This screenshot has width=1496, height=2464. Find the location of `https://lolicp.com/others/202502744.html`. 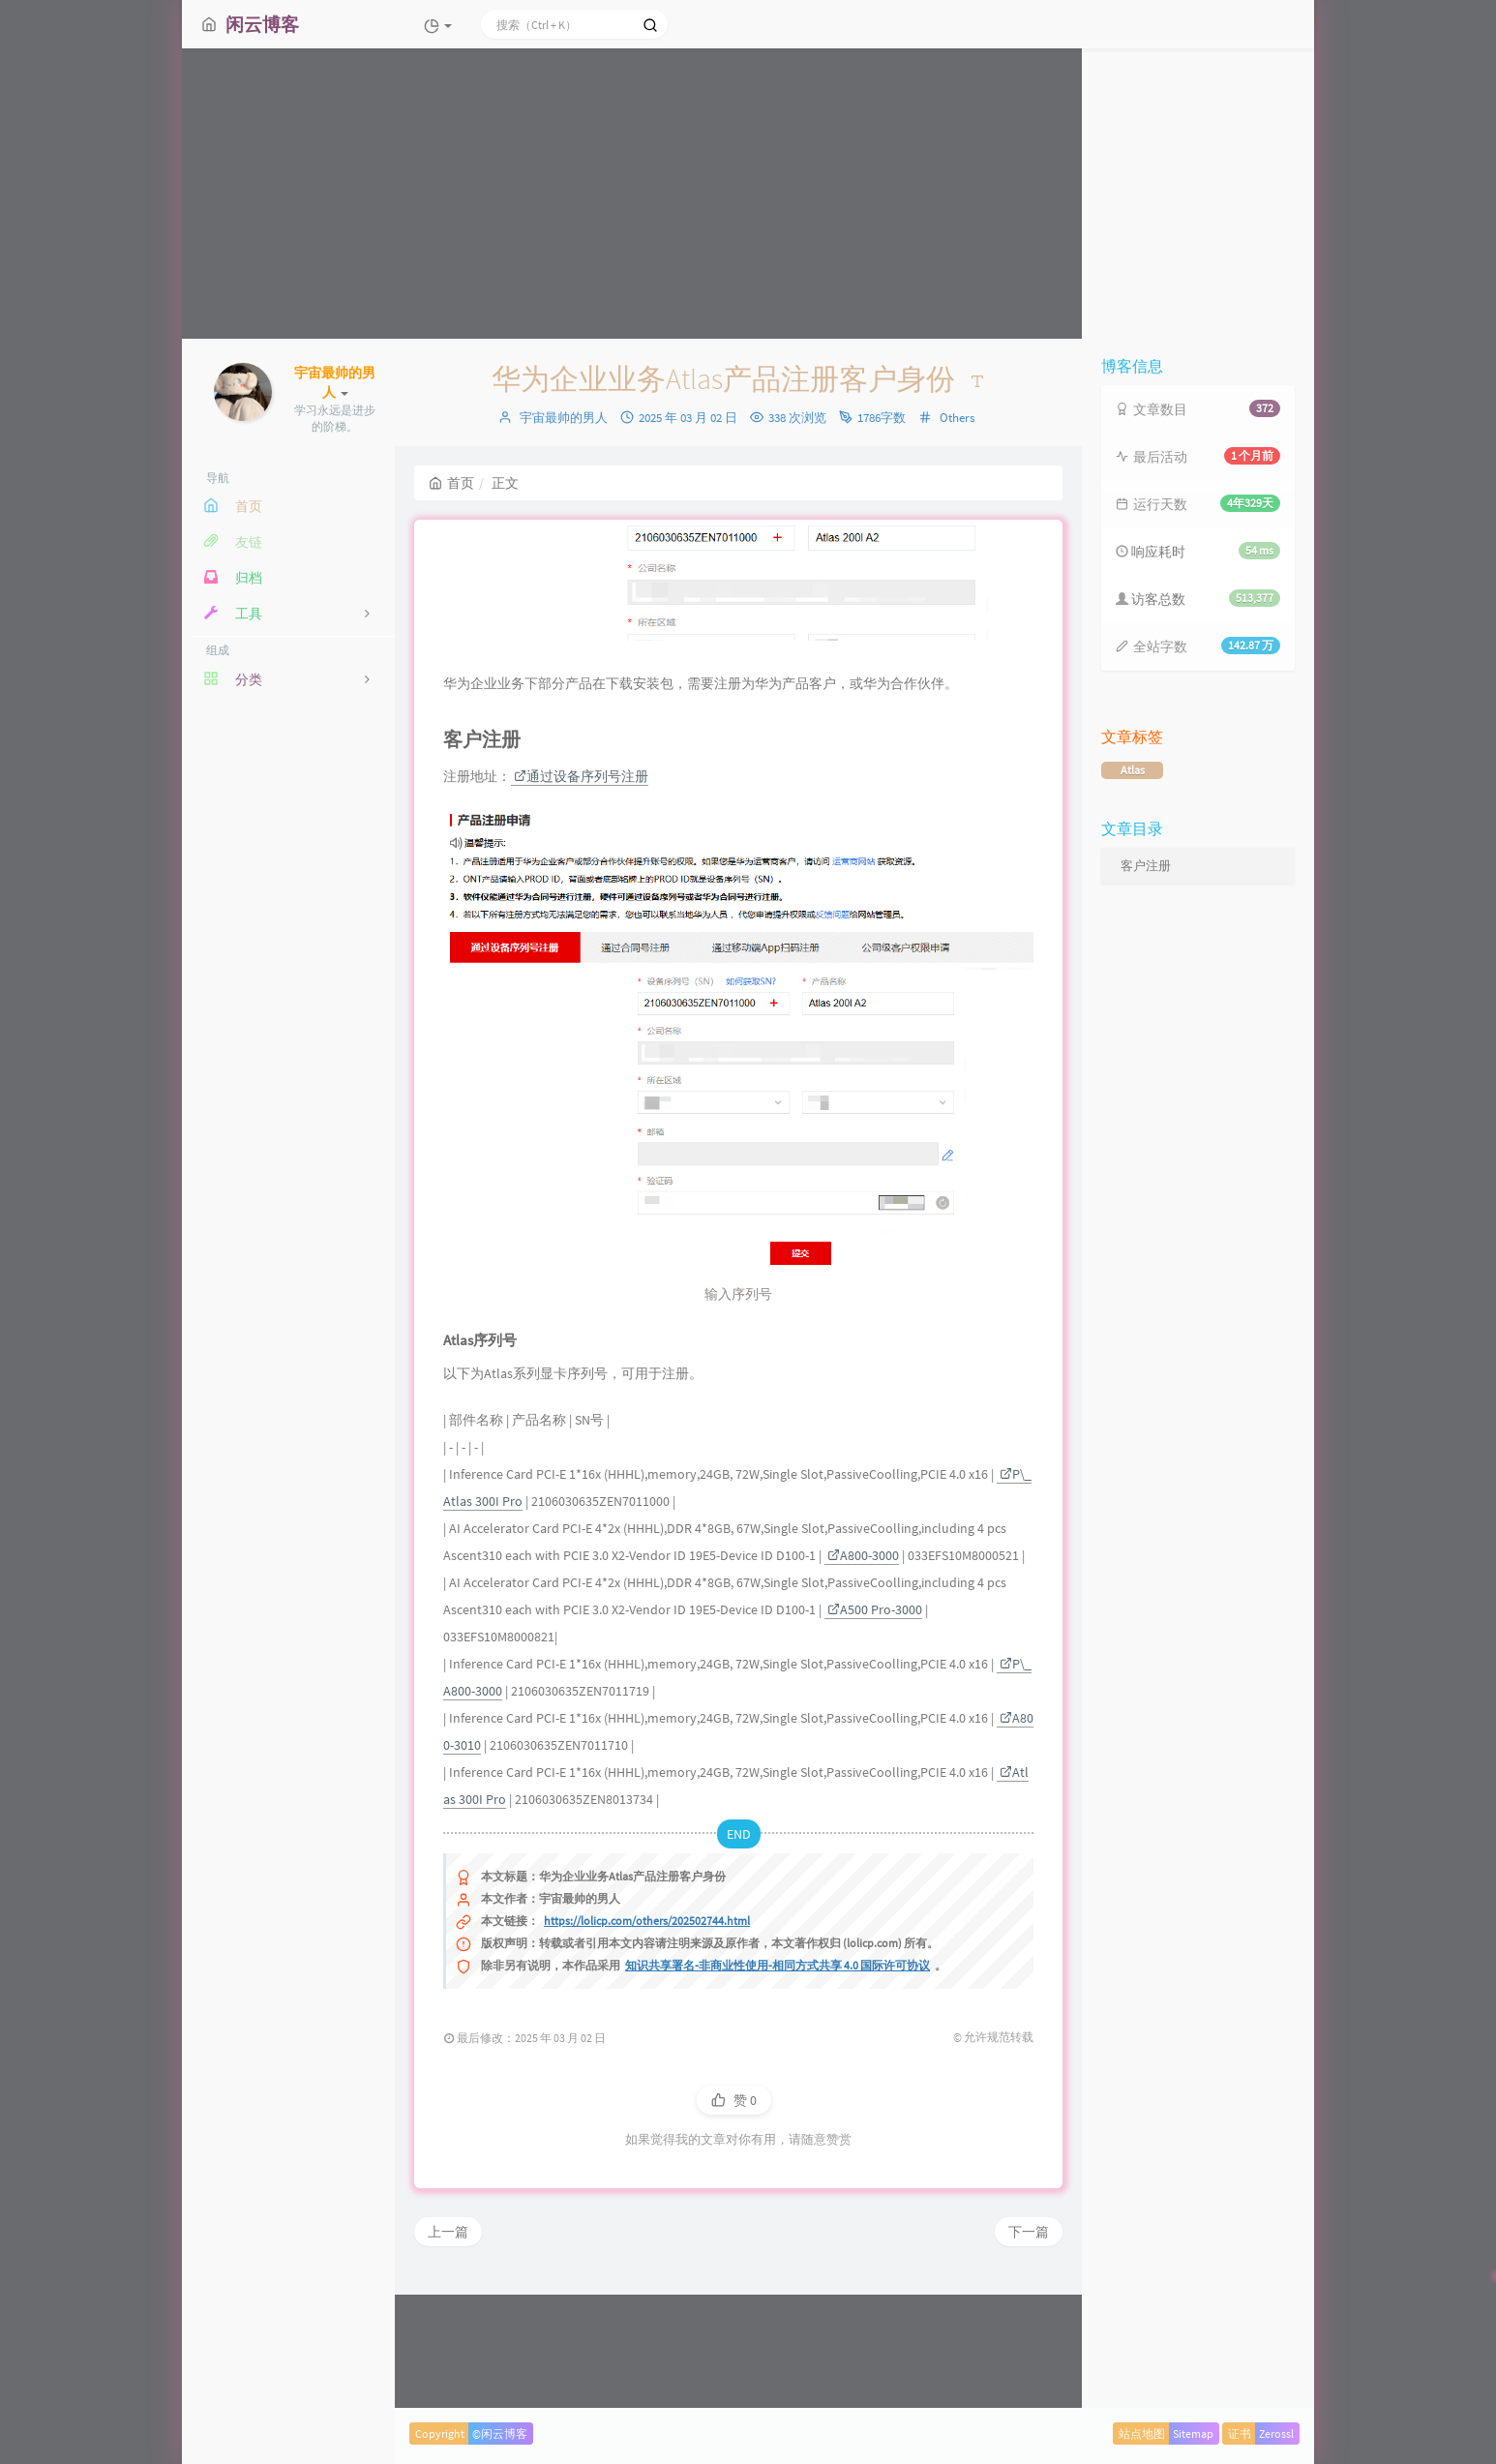

https://lolicp.com/others/202502744.html is located at coordinates (647, 2041).